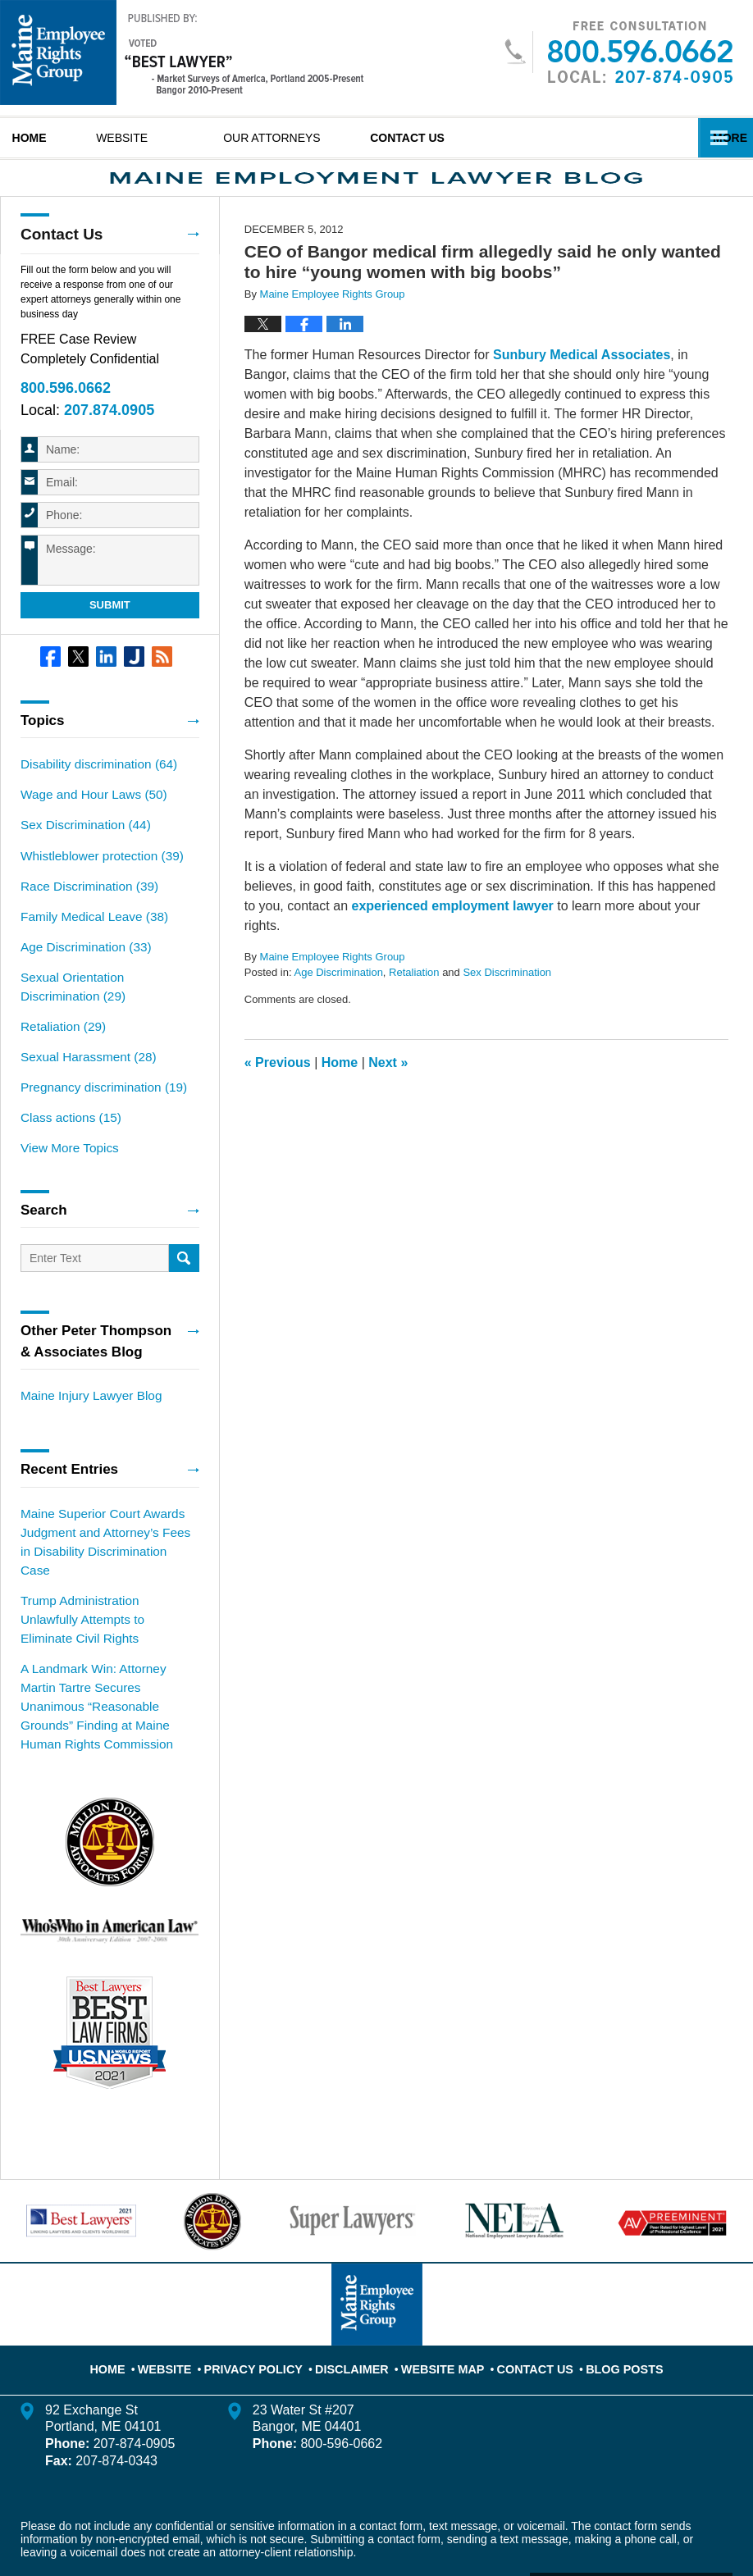  Describe the element at coordinates (606, 2291) in the screenshot. I see `Blog Posts` at that location.